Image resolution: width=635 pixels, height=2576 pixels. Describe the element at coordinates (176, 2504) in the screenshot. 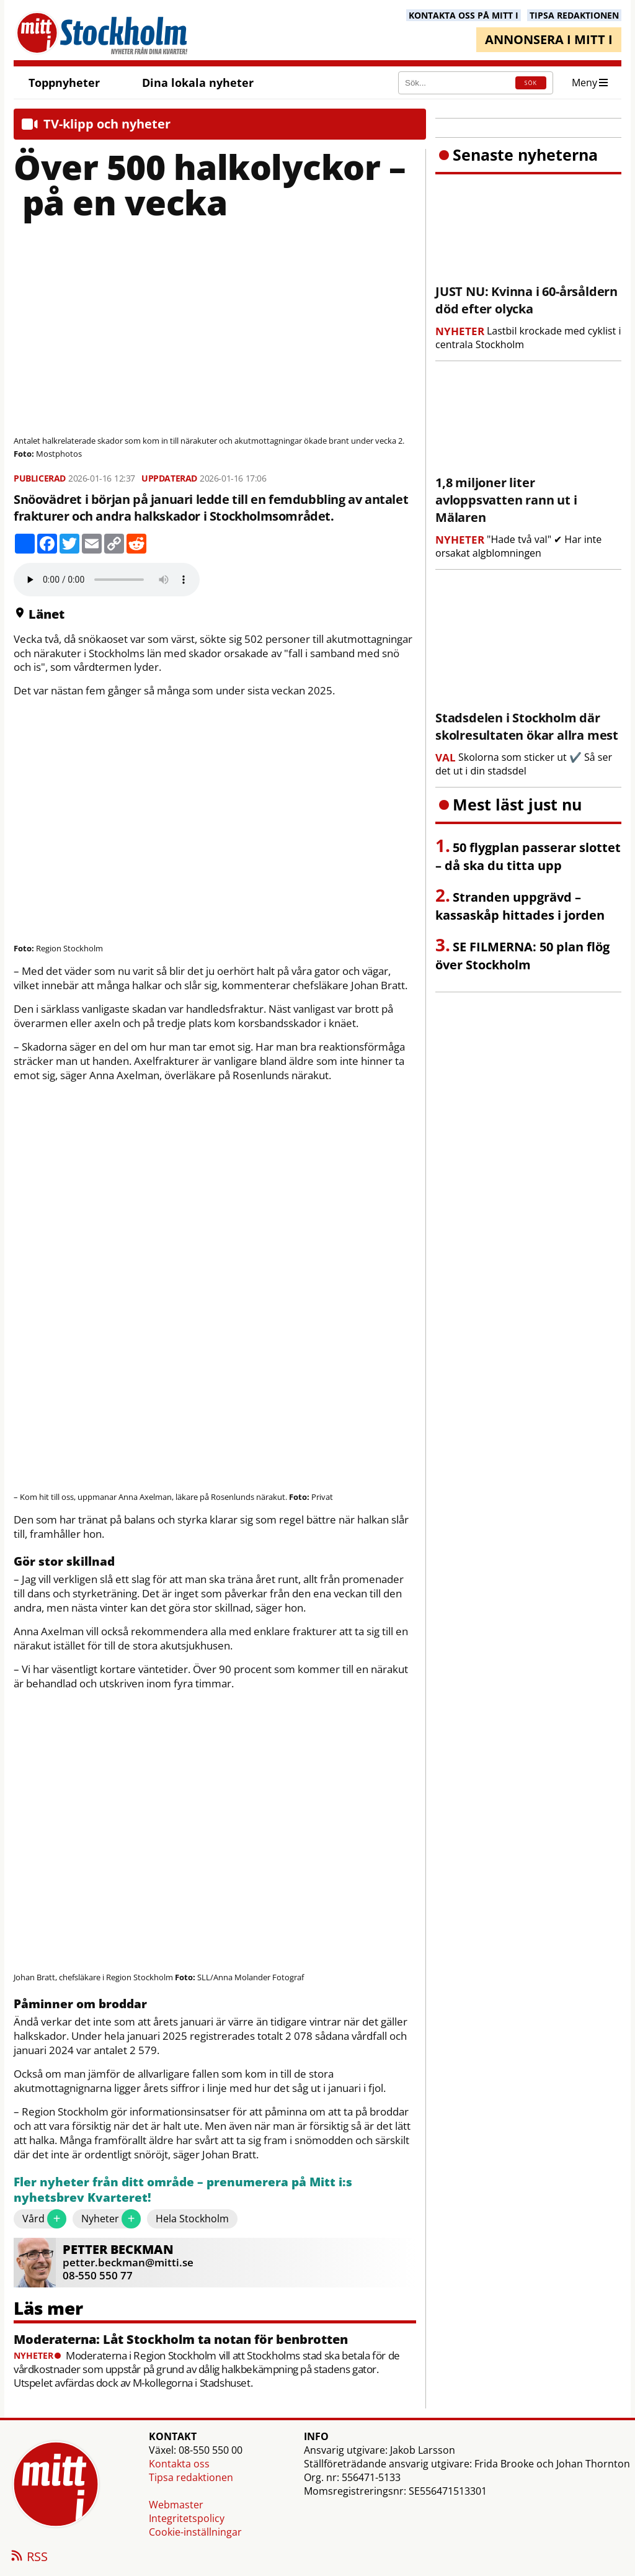

I see `Webmaster` at that location.